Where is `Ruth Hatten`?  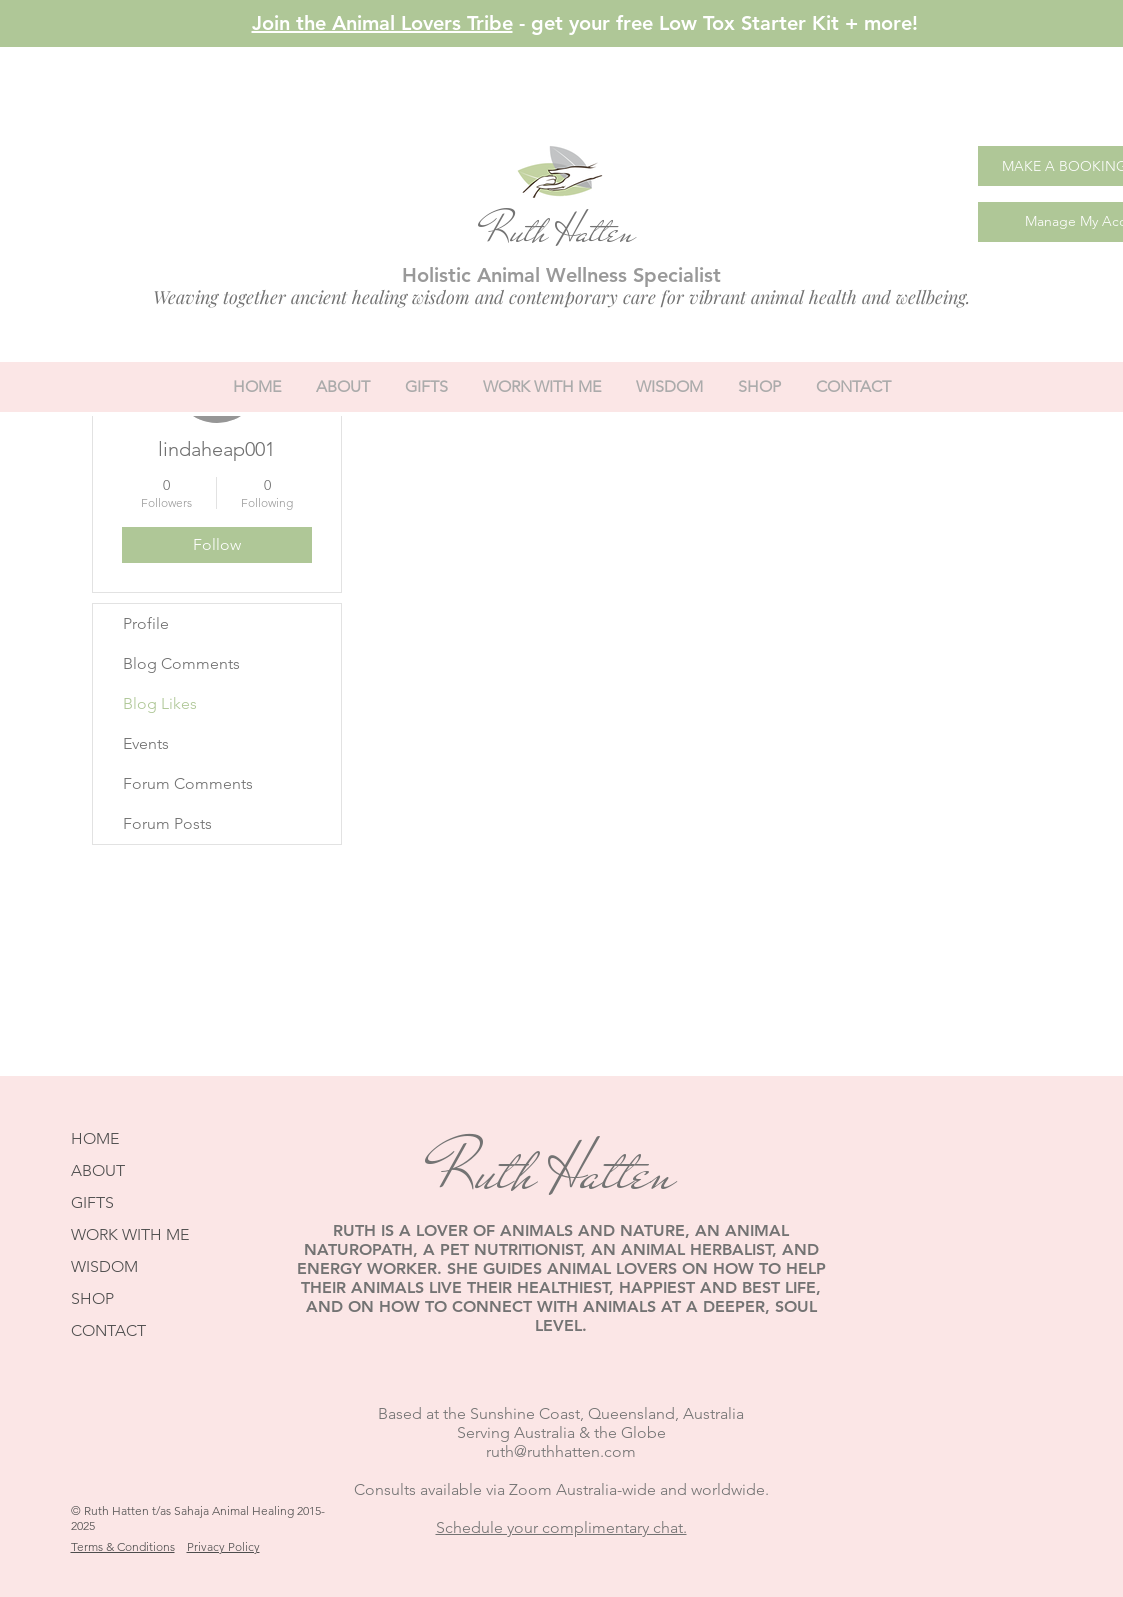 Ruth Hatten is located at coordinates (559, 231).